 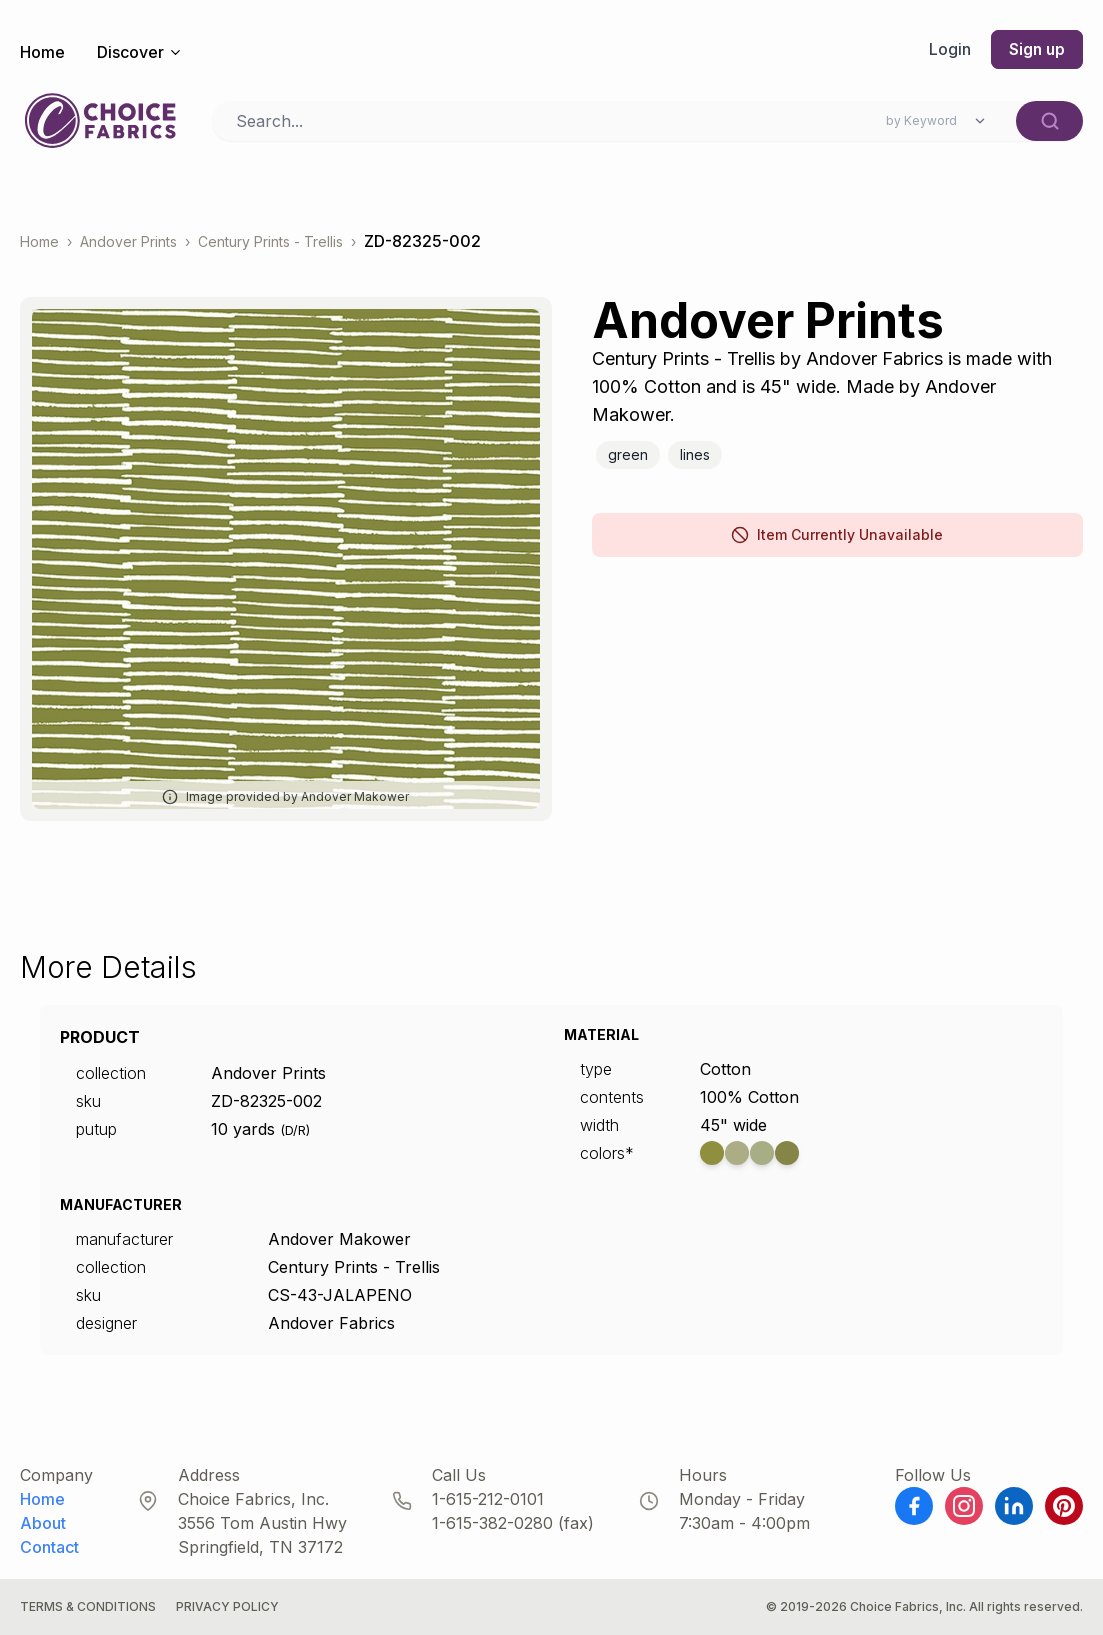 I want to click on Home, so click(x=42, y=52).